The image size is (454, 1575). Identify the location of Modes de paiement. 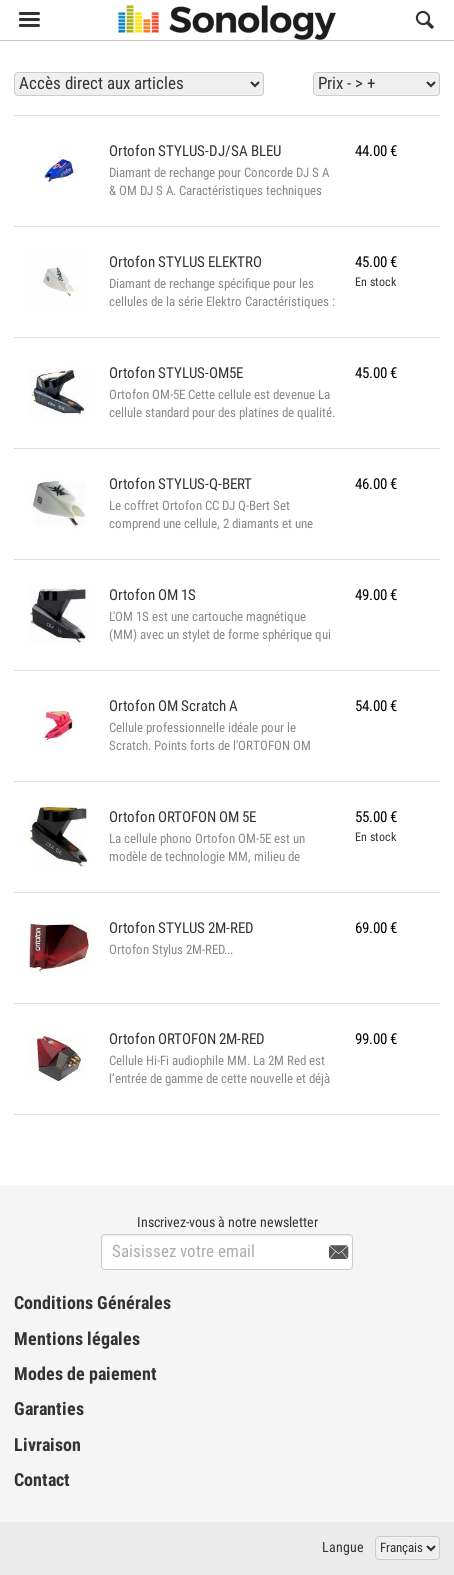
(85, 1374).